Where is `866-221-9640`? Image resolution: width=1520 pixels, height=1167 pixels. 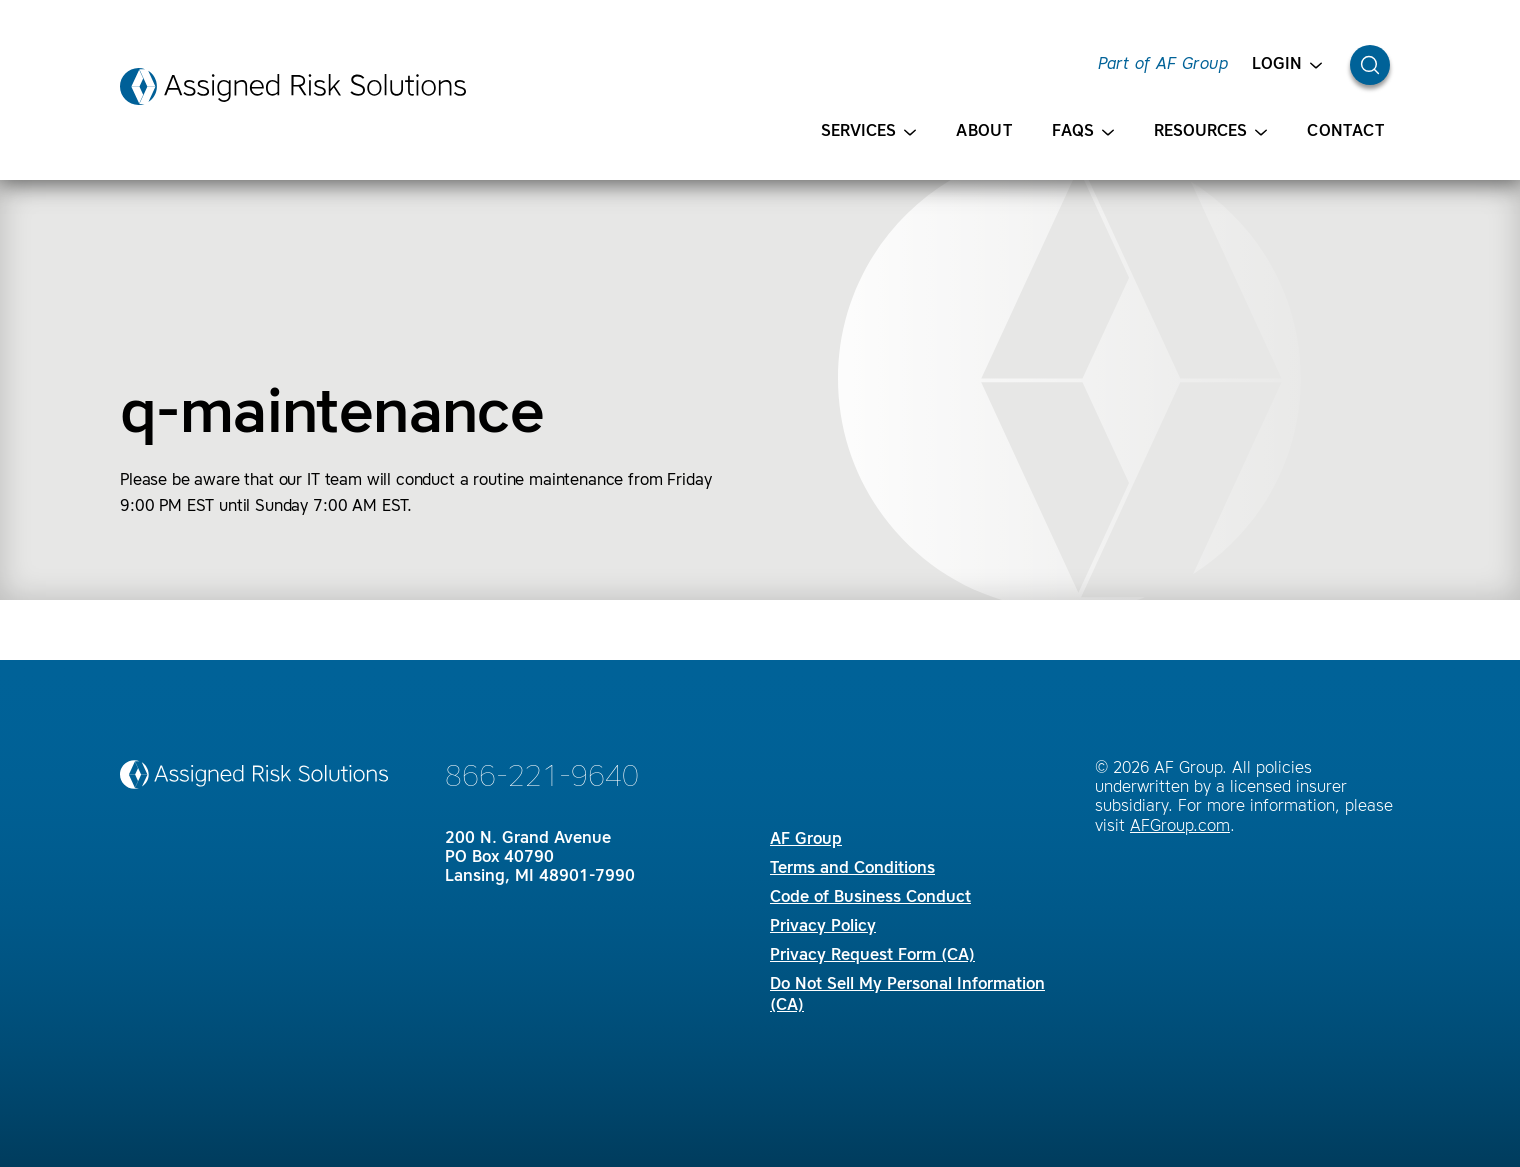
866-221-9640 is located at coordinates (542, 778).